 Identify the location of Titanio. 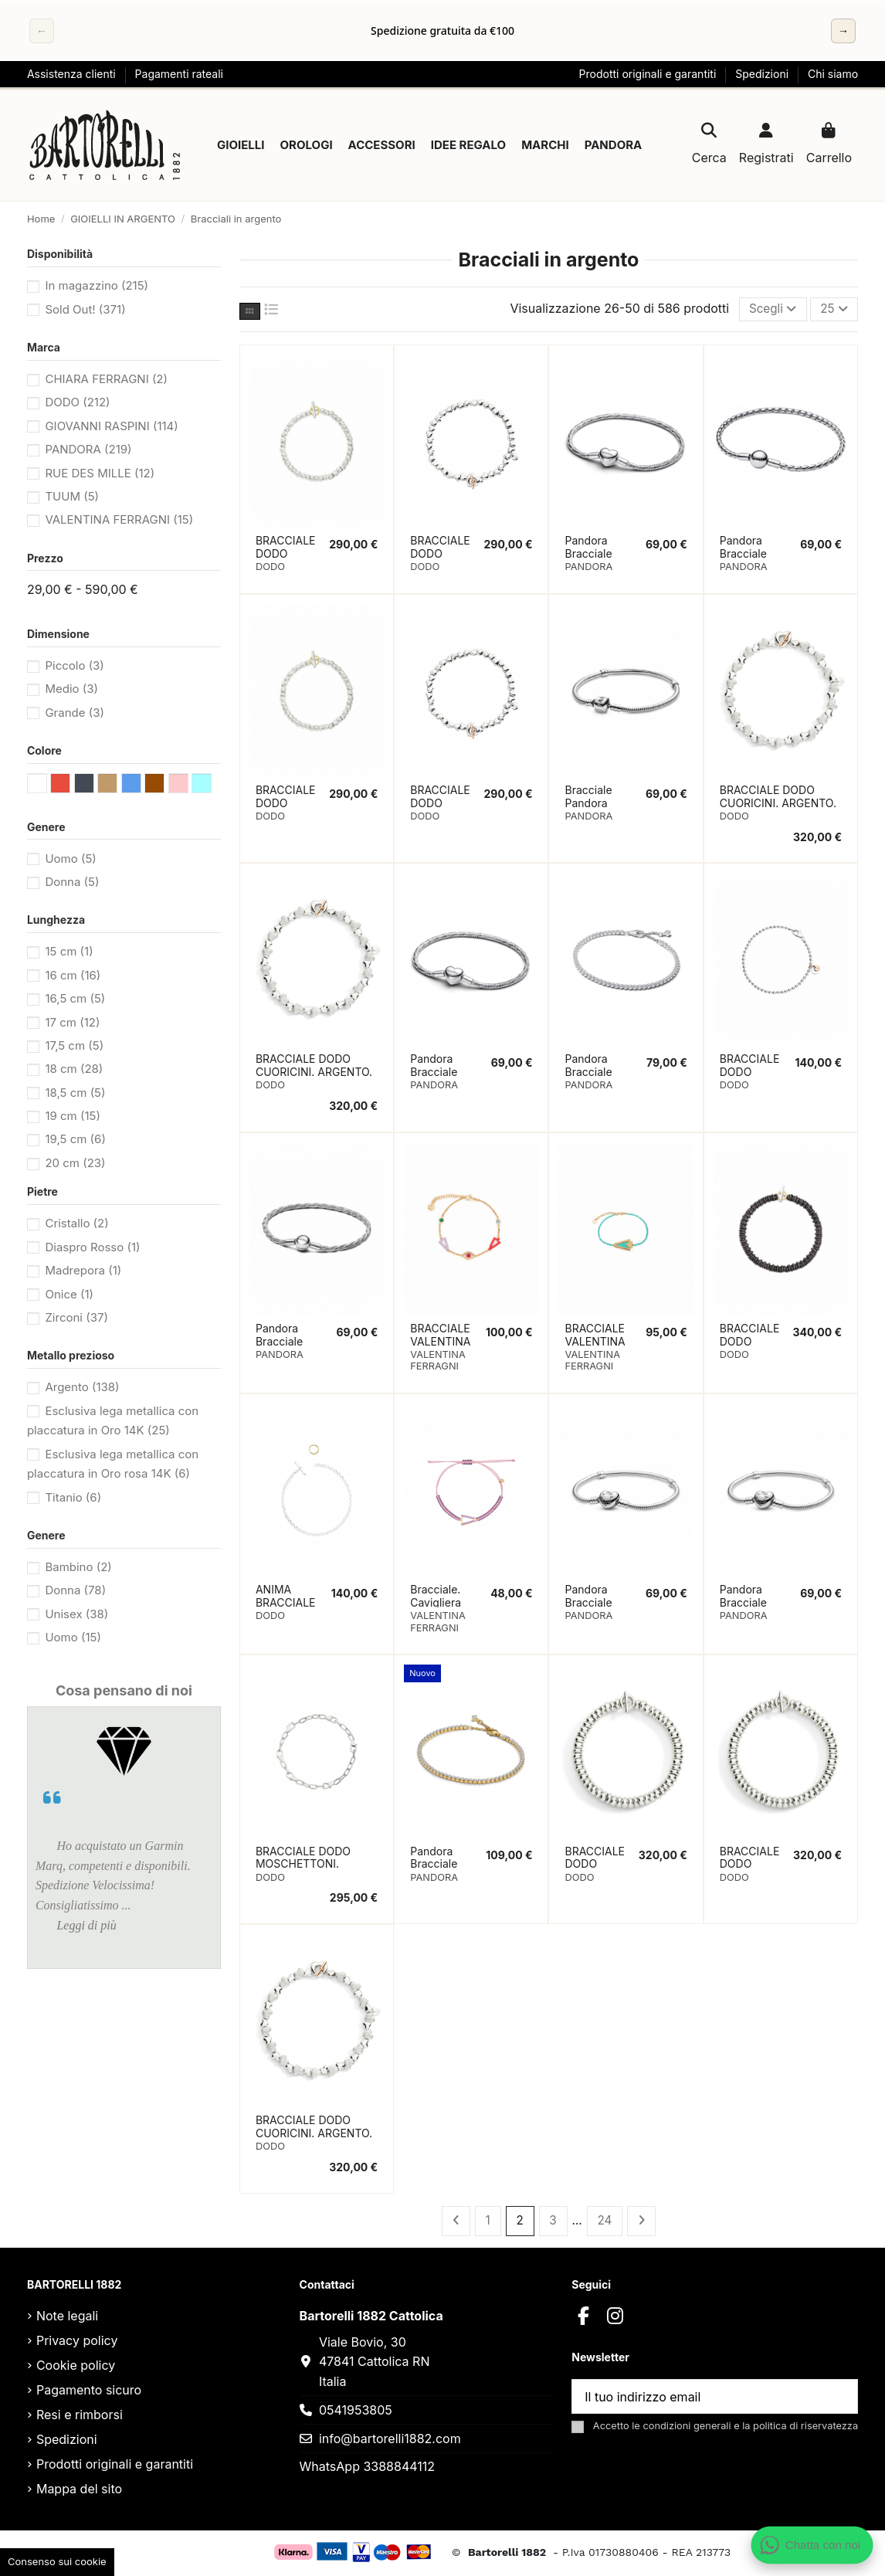
(73, 1497).